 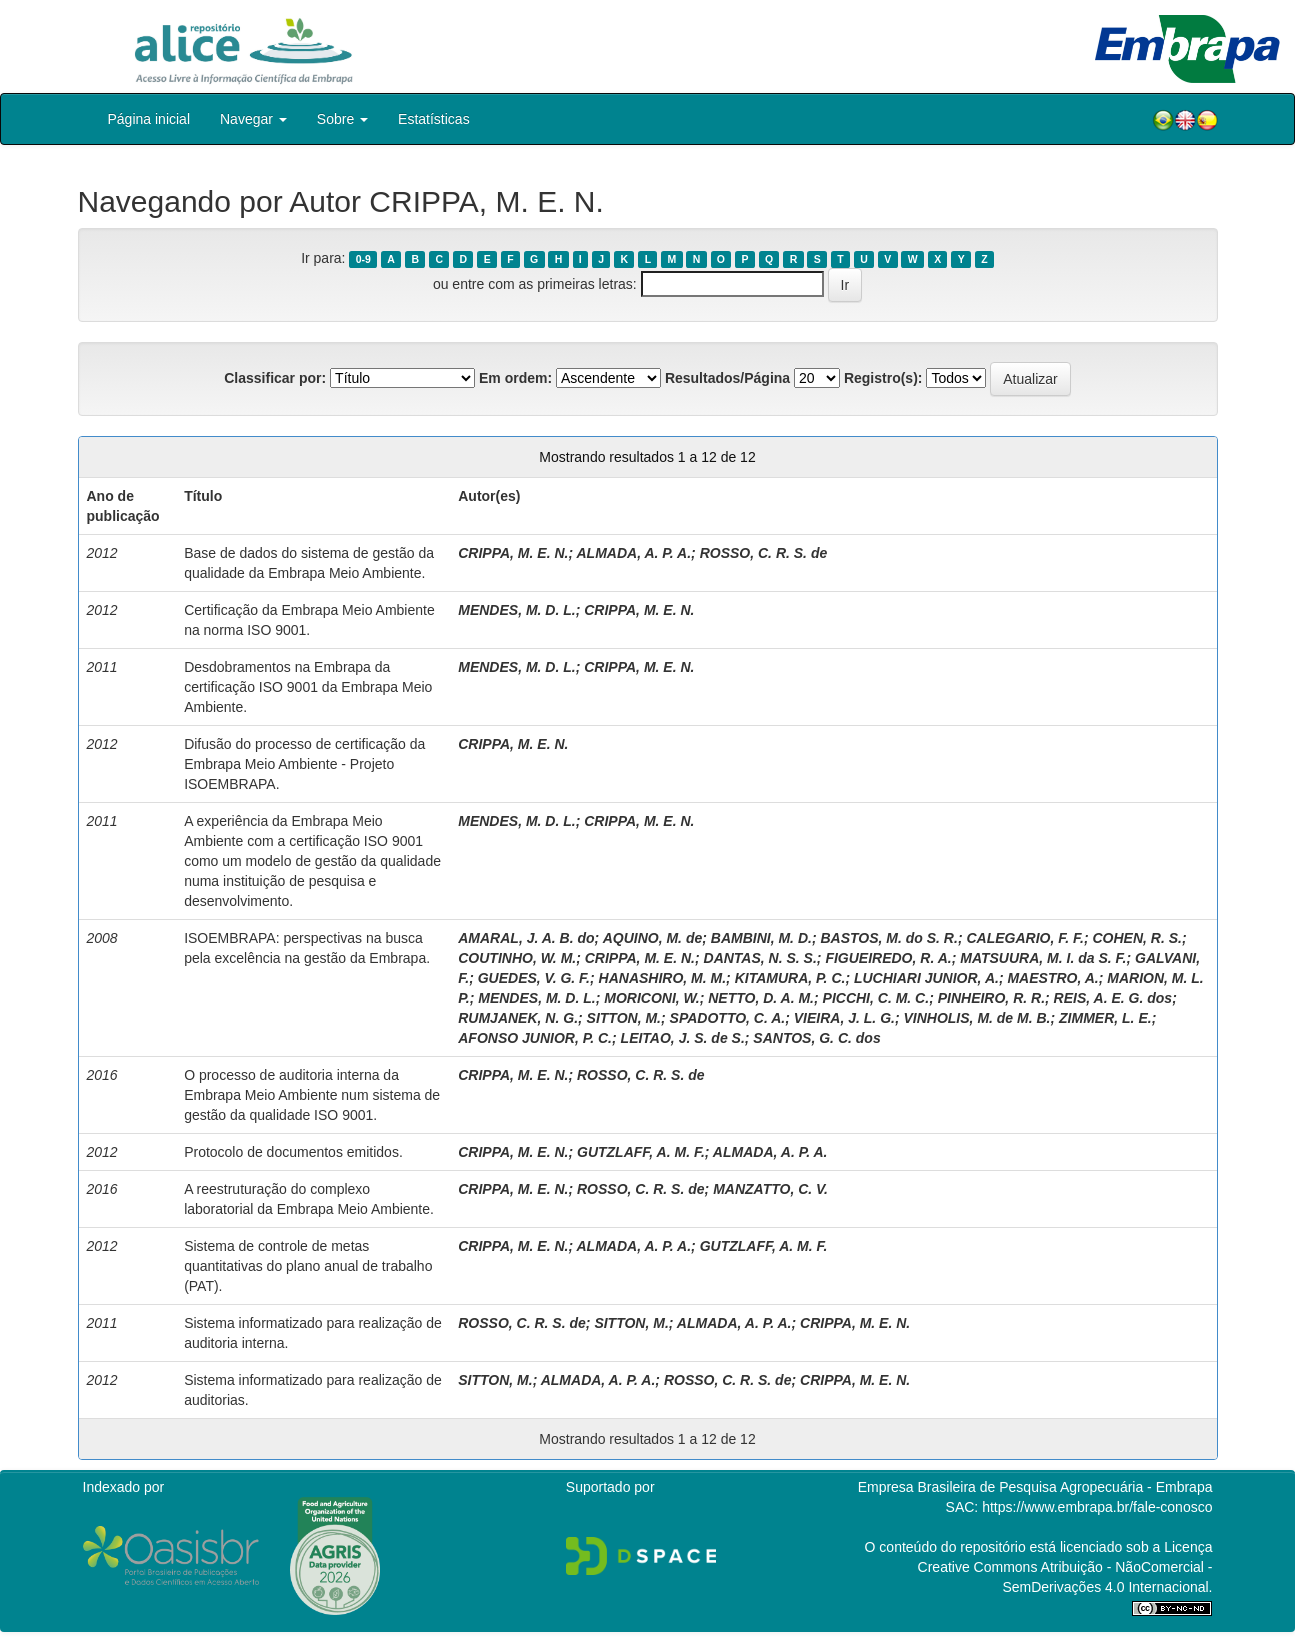 What do you see at coordinates (535, 1038) in the screenshot?
I see `AFONSO JUNIOR, P. C.` at bounding box center [535, 1038].